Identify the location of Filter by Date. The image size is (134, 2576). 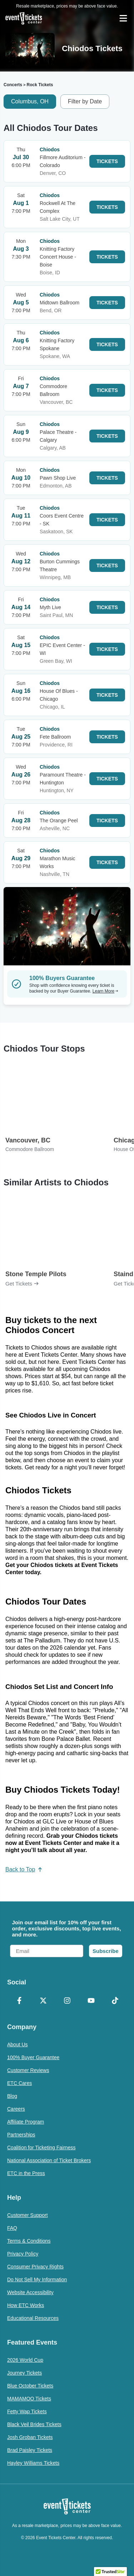
(85, 101).